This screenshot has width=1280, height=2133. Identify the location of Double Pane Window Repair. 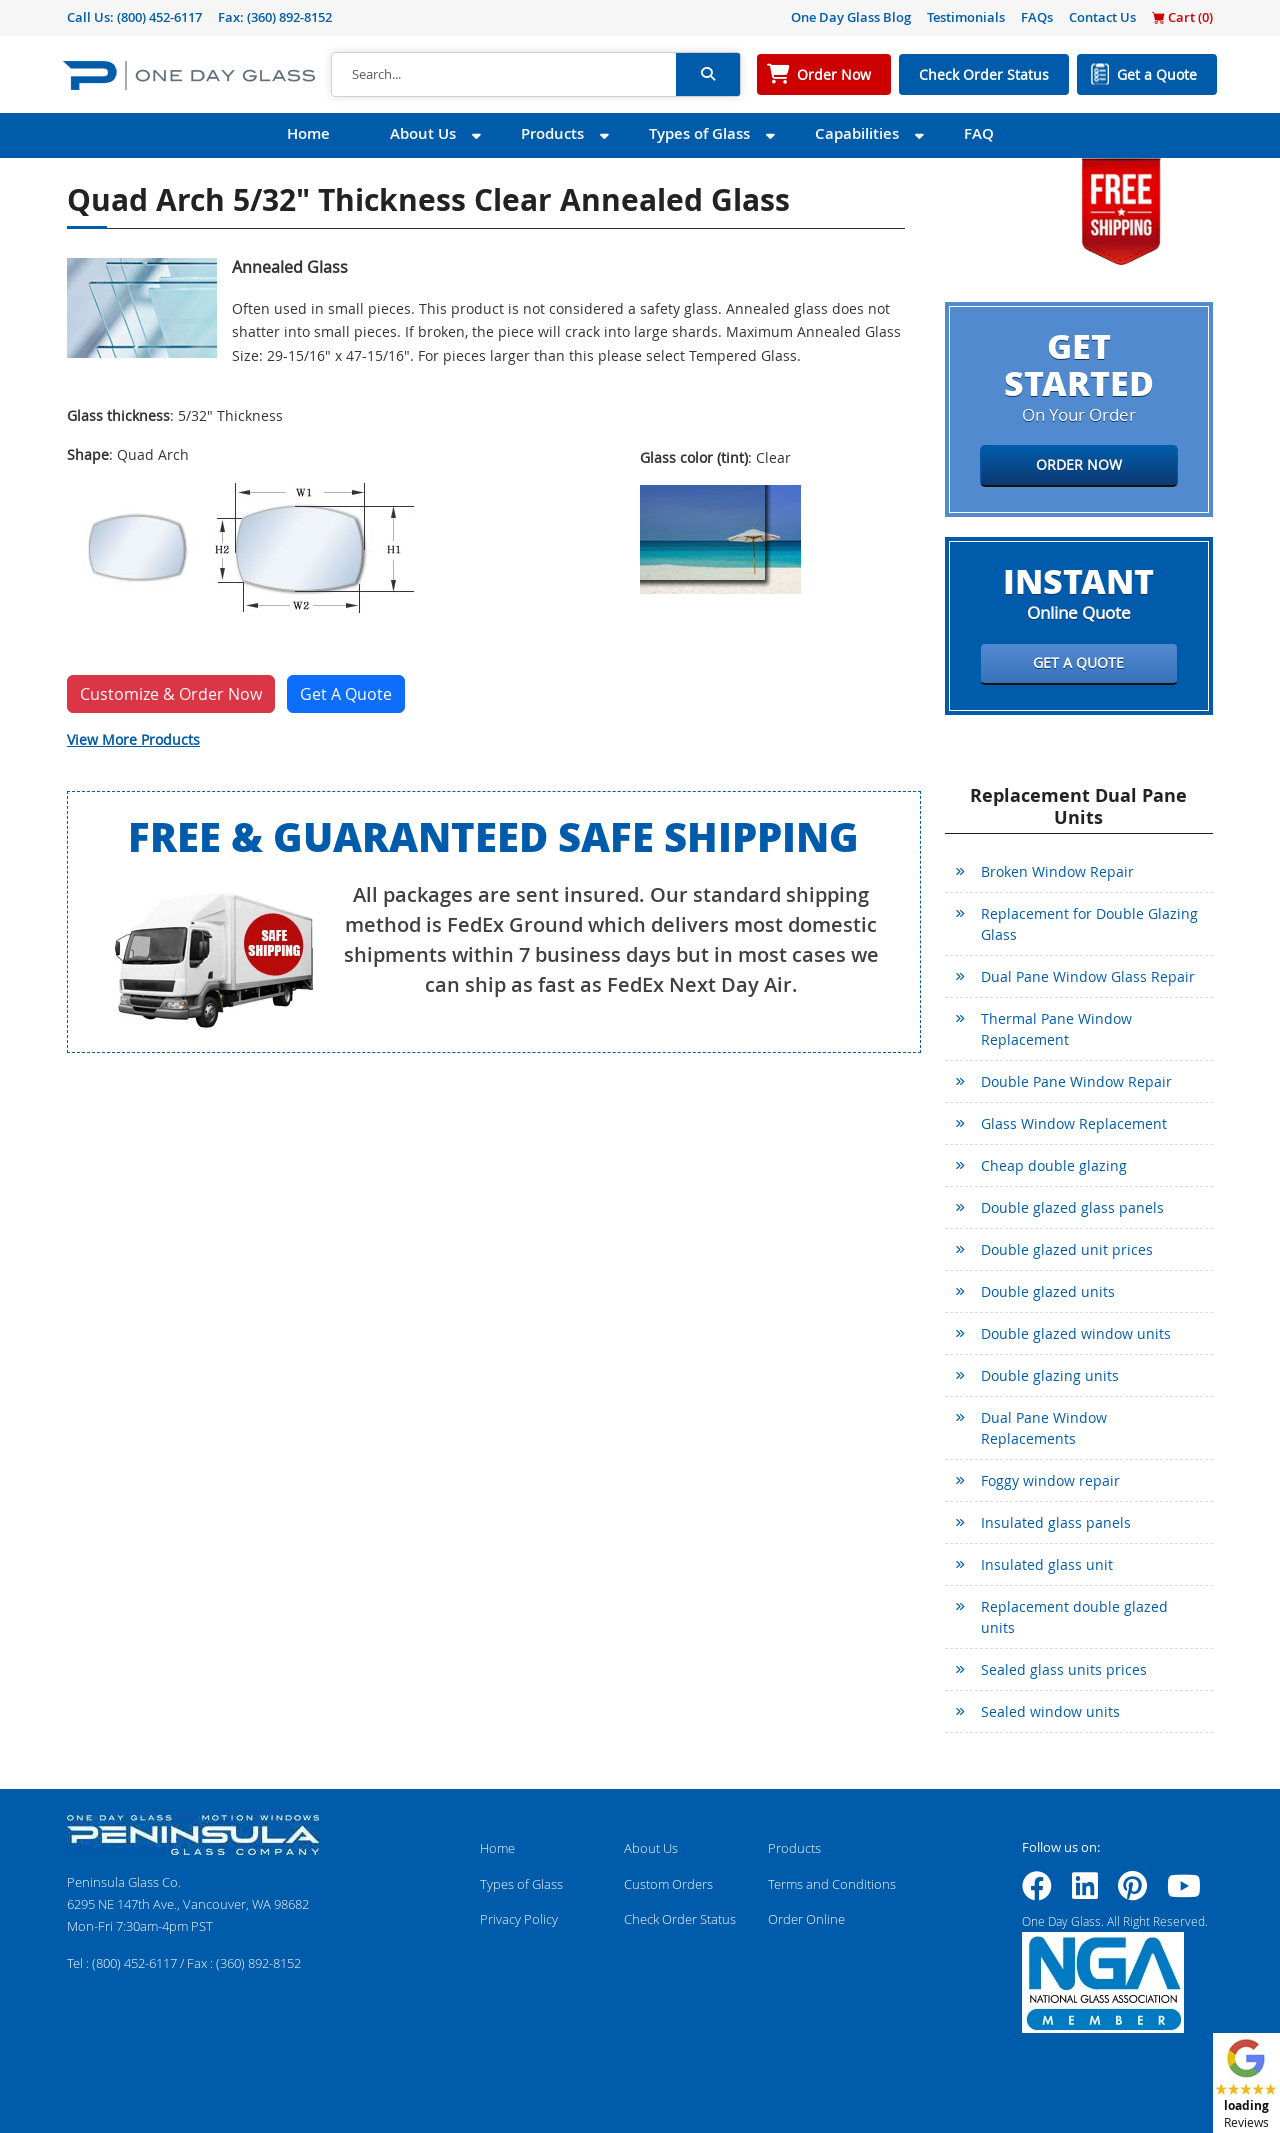
(1076, 1081).